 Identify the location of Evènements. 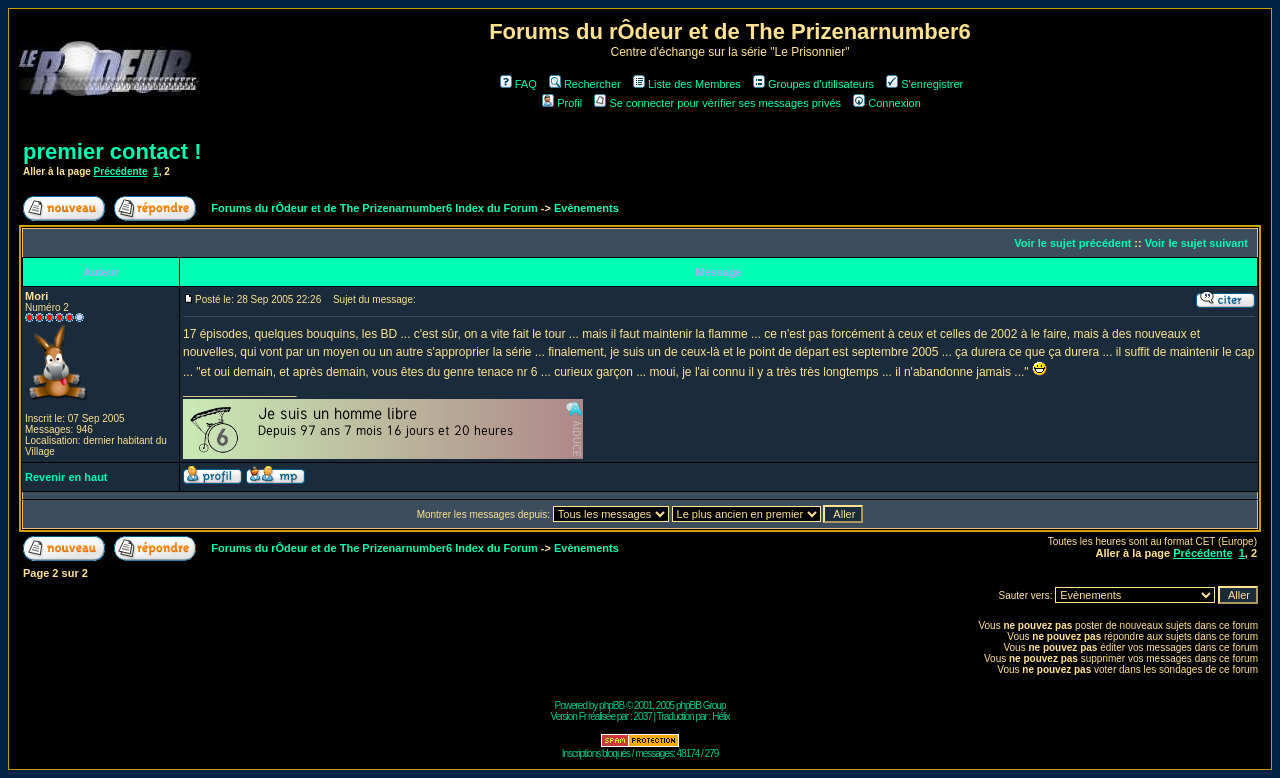
(586, 208).